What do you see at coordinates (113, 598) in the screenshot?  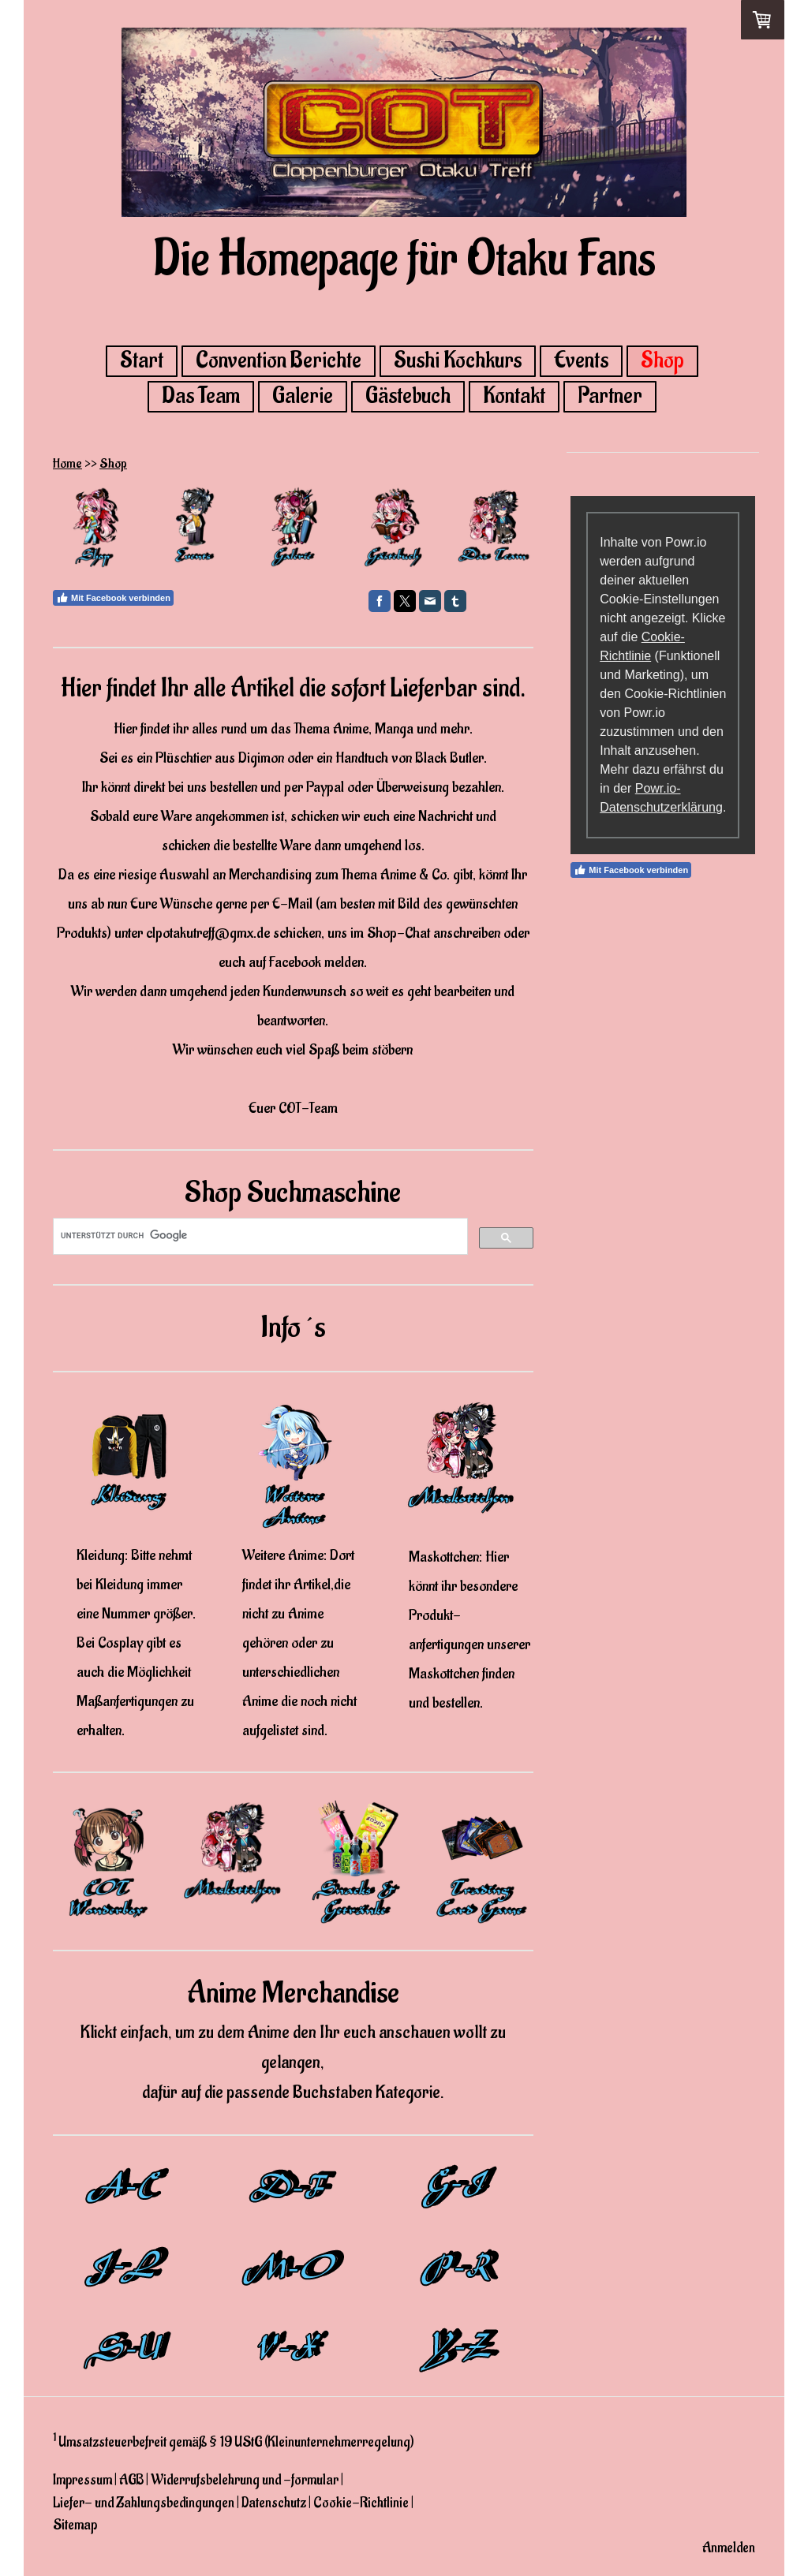 I see `Mit Facebook verbinden` at bounding box center [113, 598].